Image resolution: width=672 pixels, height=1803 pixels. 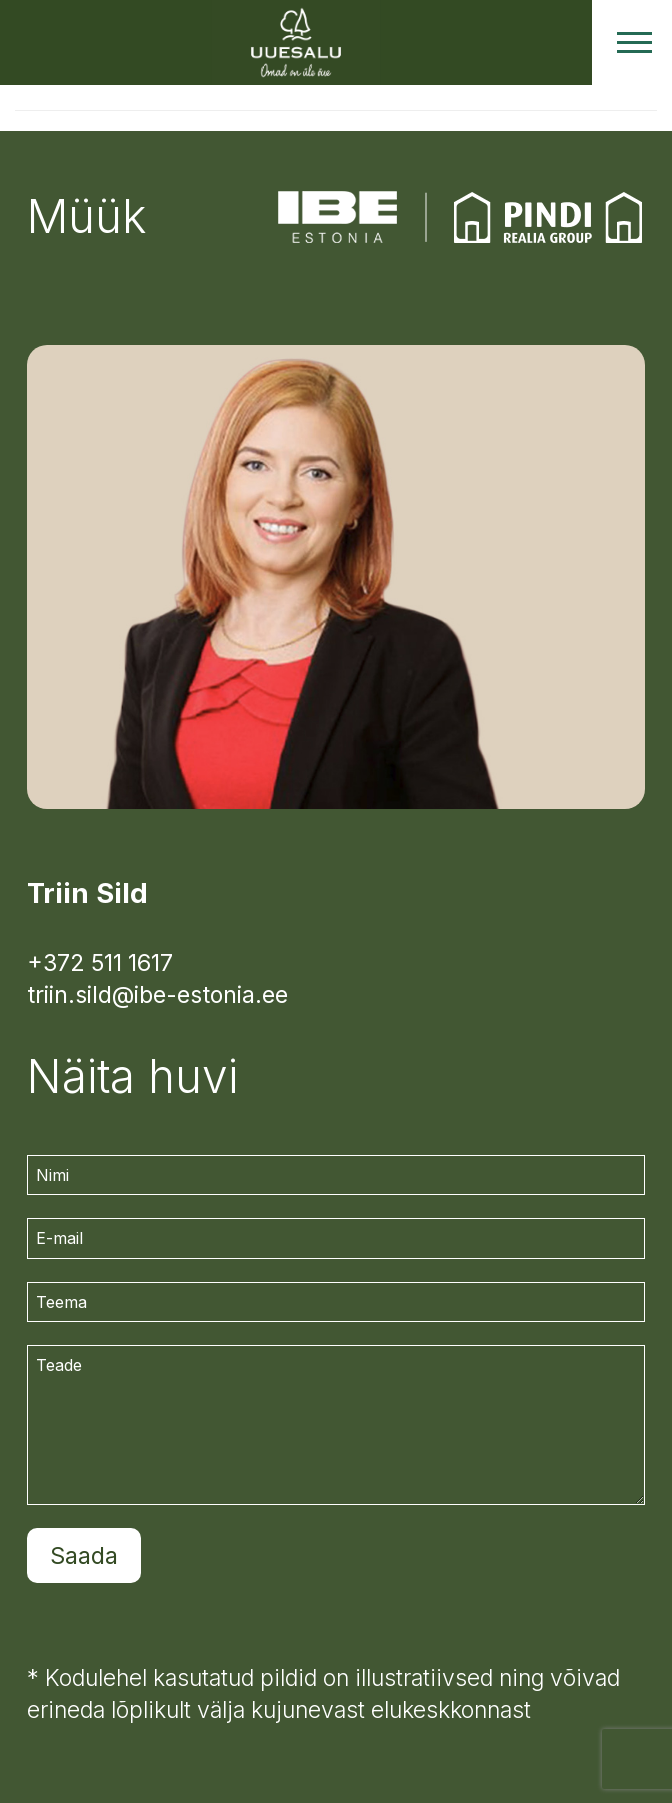 I want to click on +372 511 1617, so click(x=100, y=963).